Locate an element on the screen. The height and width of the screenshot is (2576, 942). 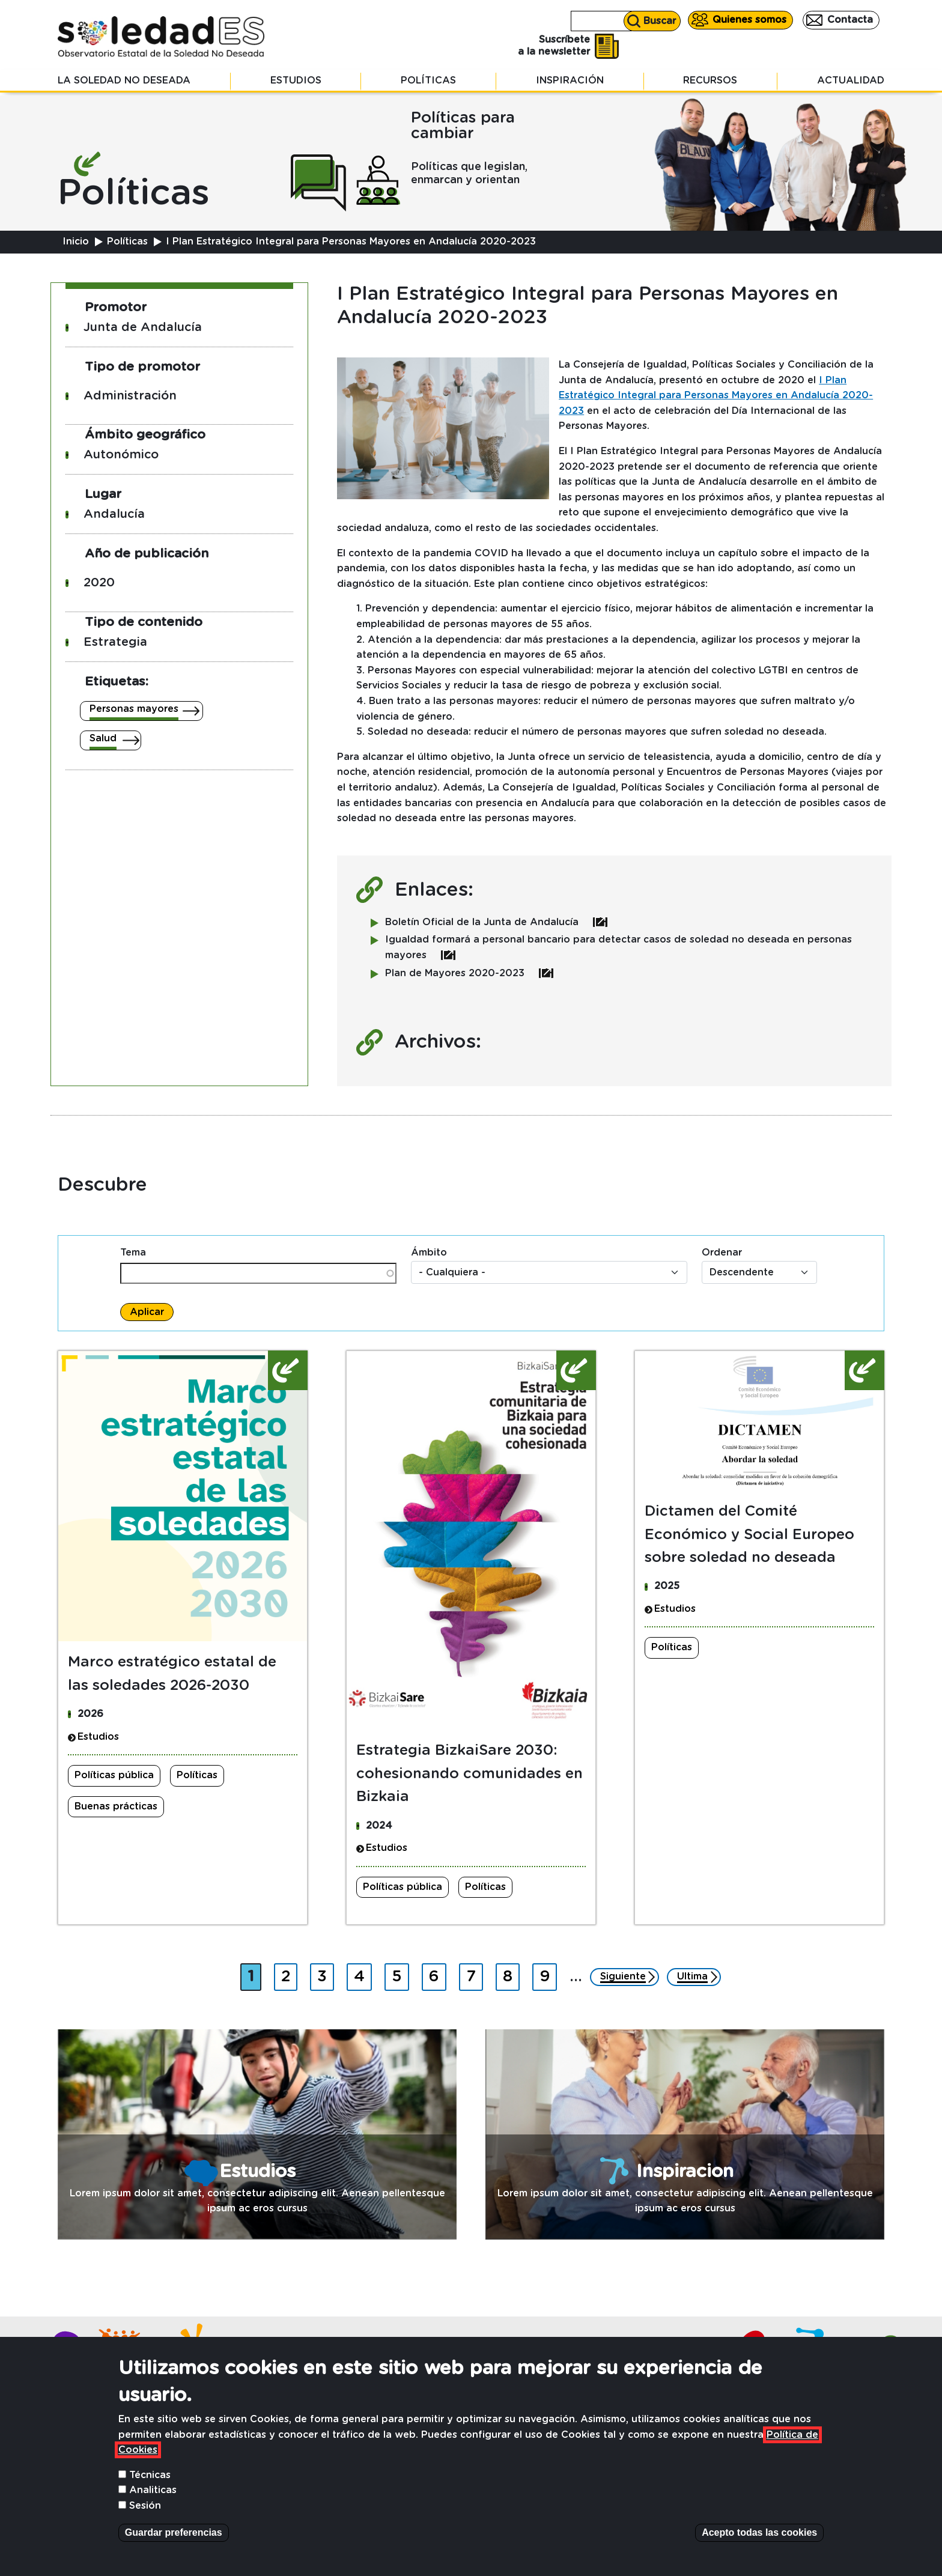
6 [Ir a página 6] is located at coordinates (437, 1974).